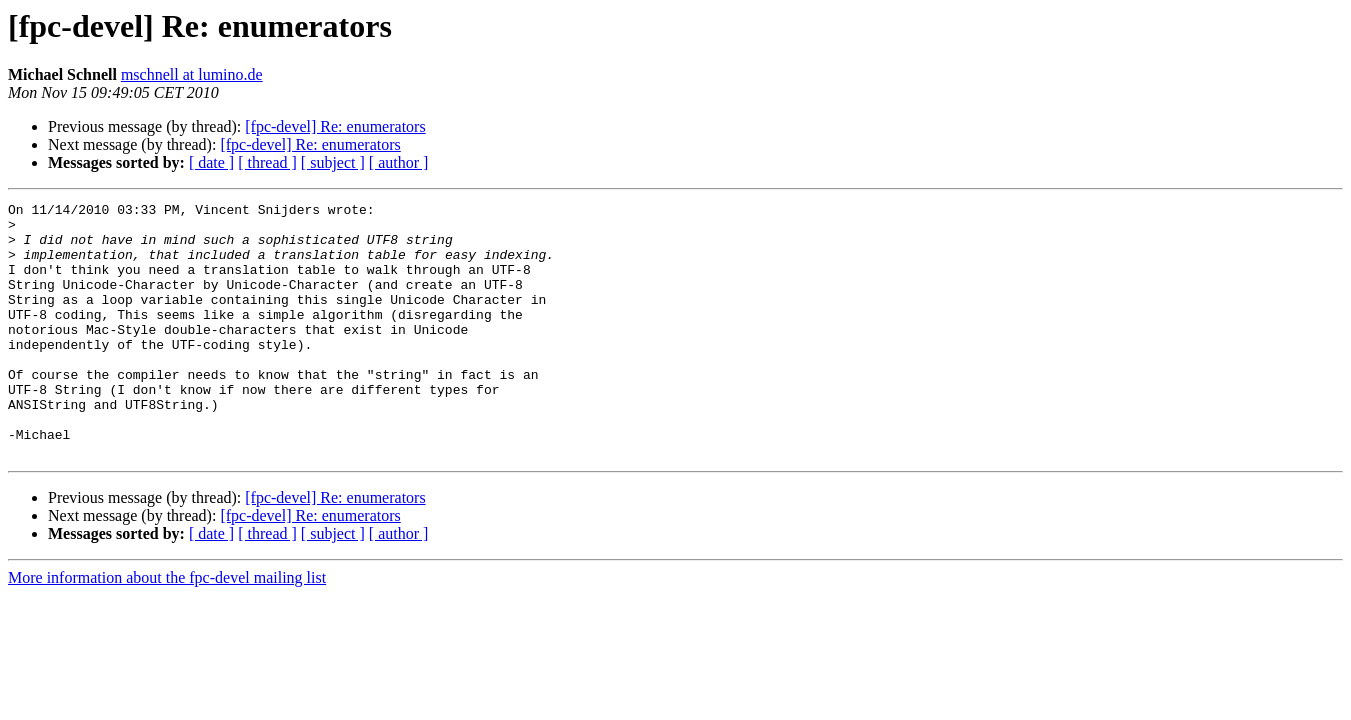  I want to click on [ date ], so click(211, 162).